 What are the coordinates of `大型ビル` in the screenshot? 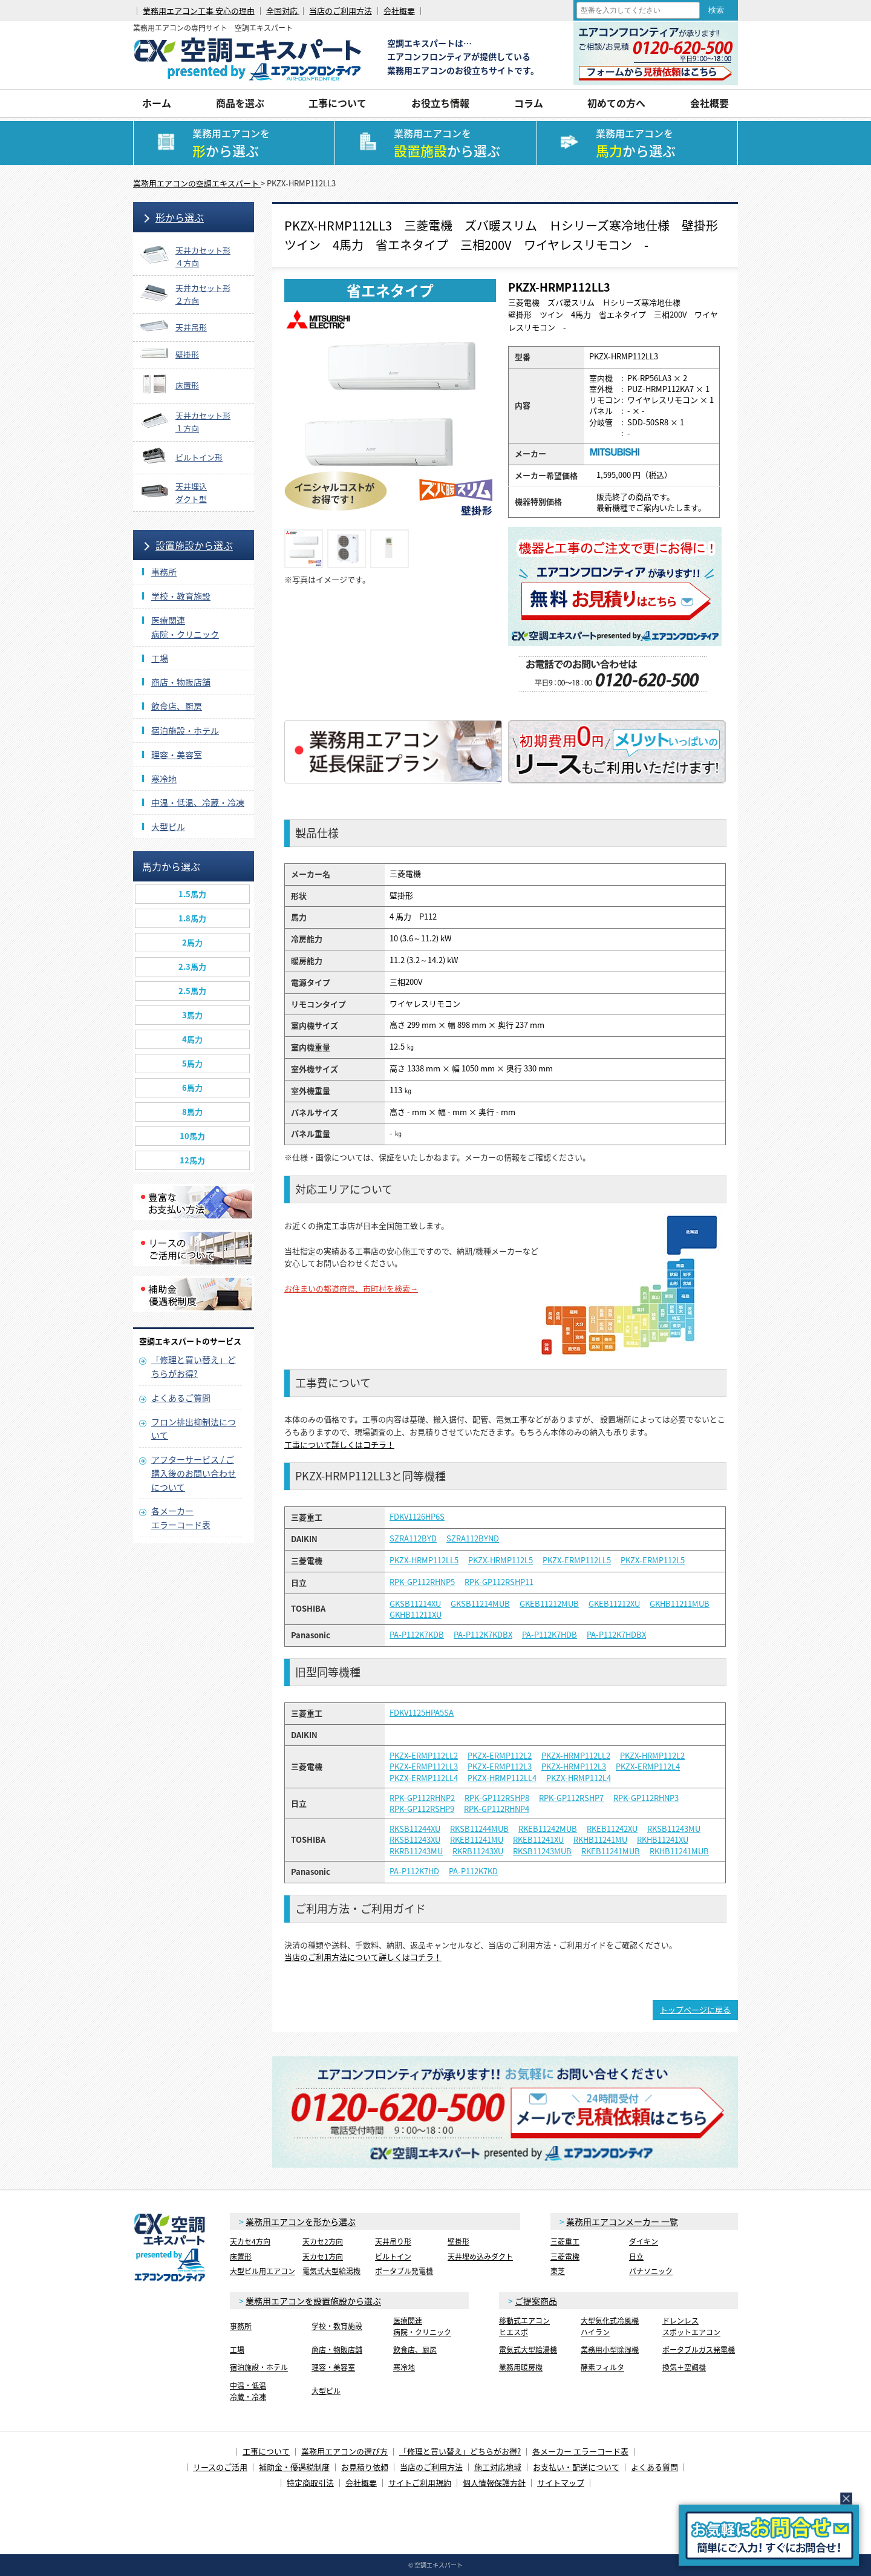 It's located at (168, 826).